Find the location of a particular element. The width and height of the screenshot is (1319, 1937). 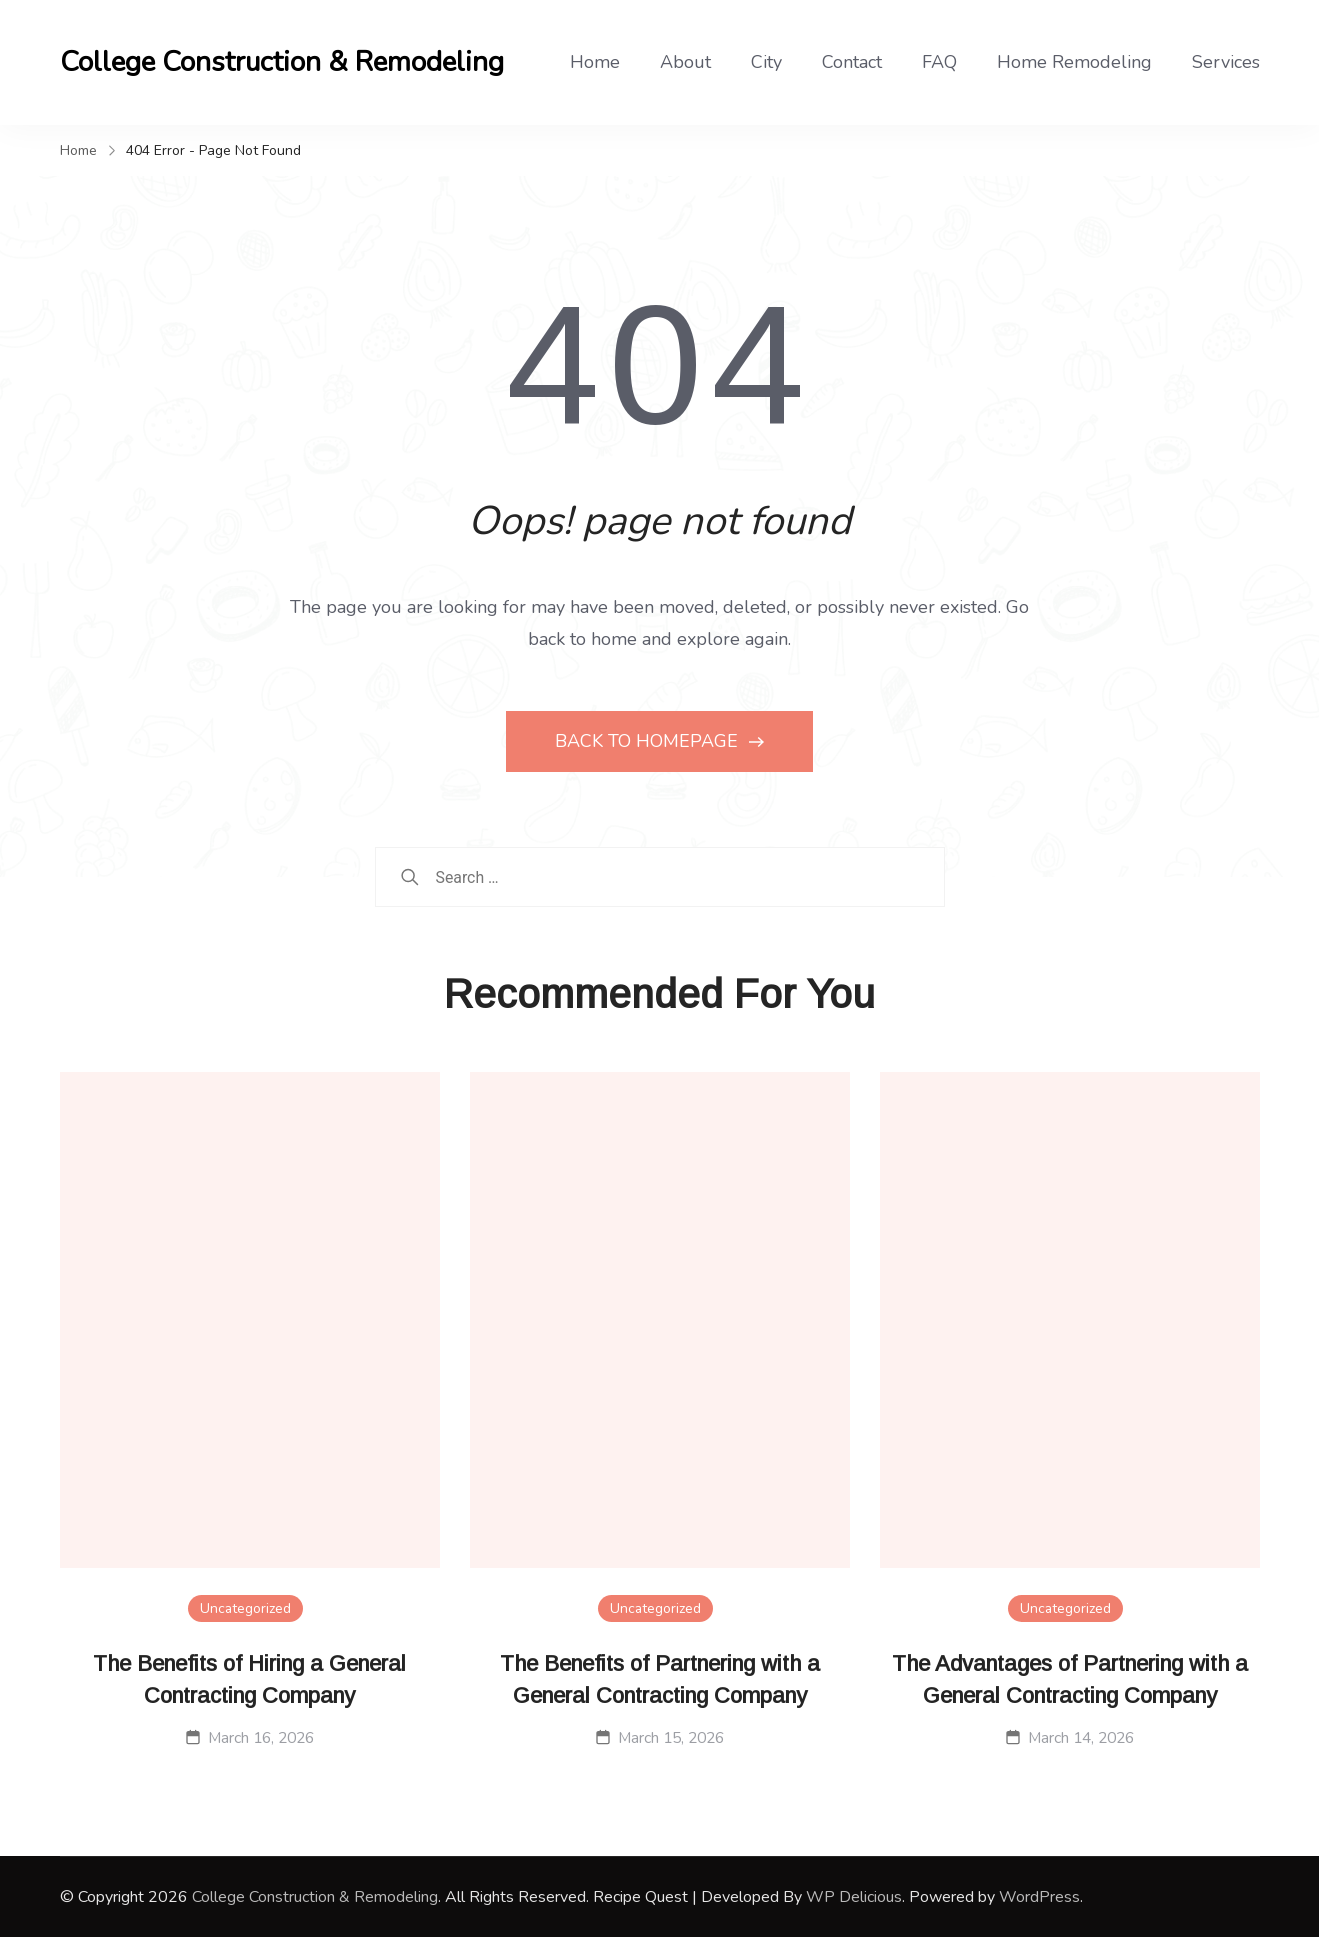

WP Delicious is located at coordinates (854, 1897).